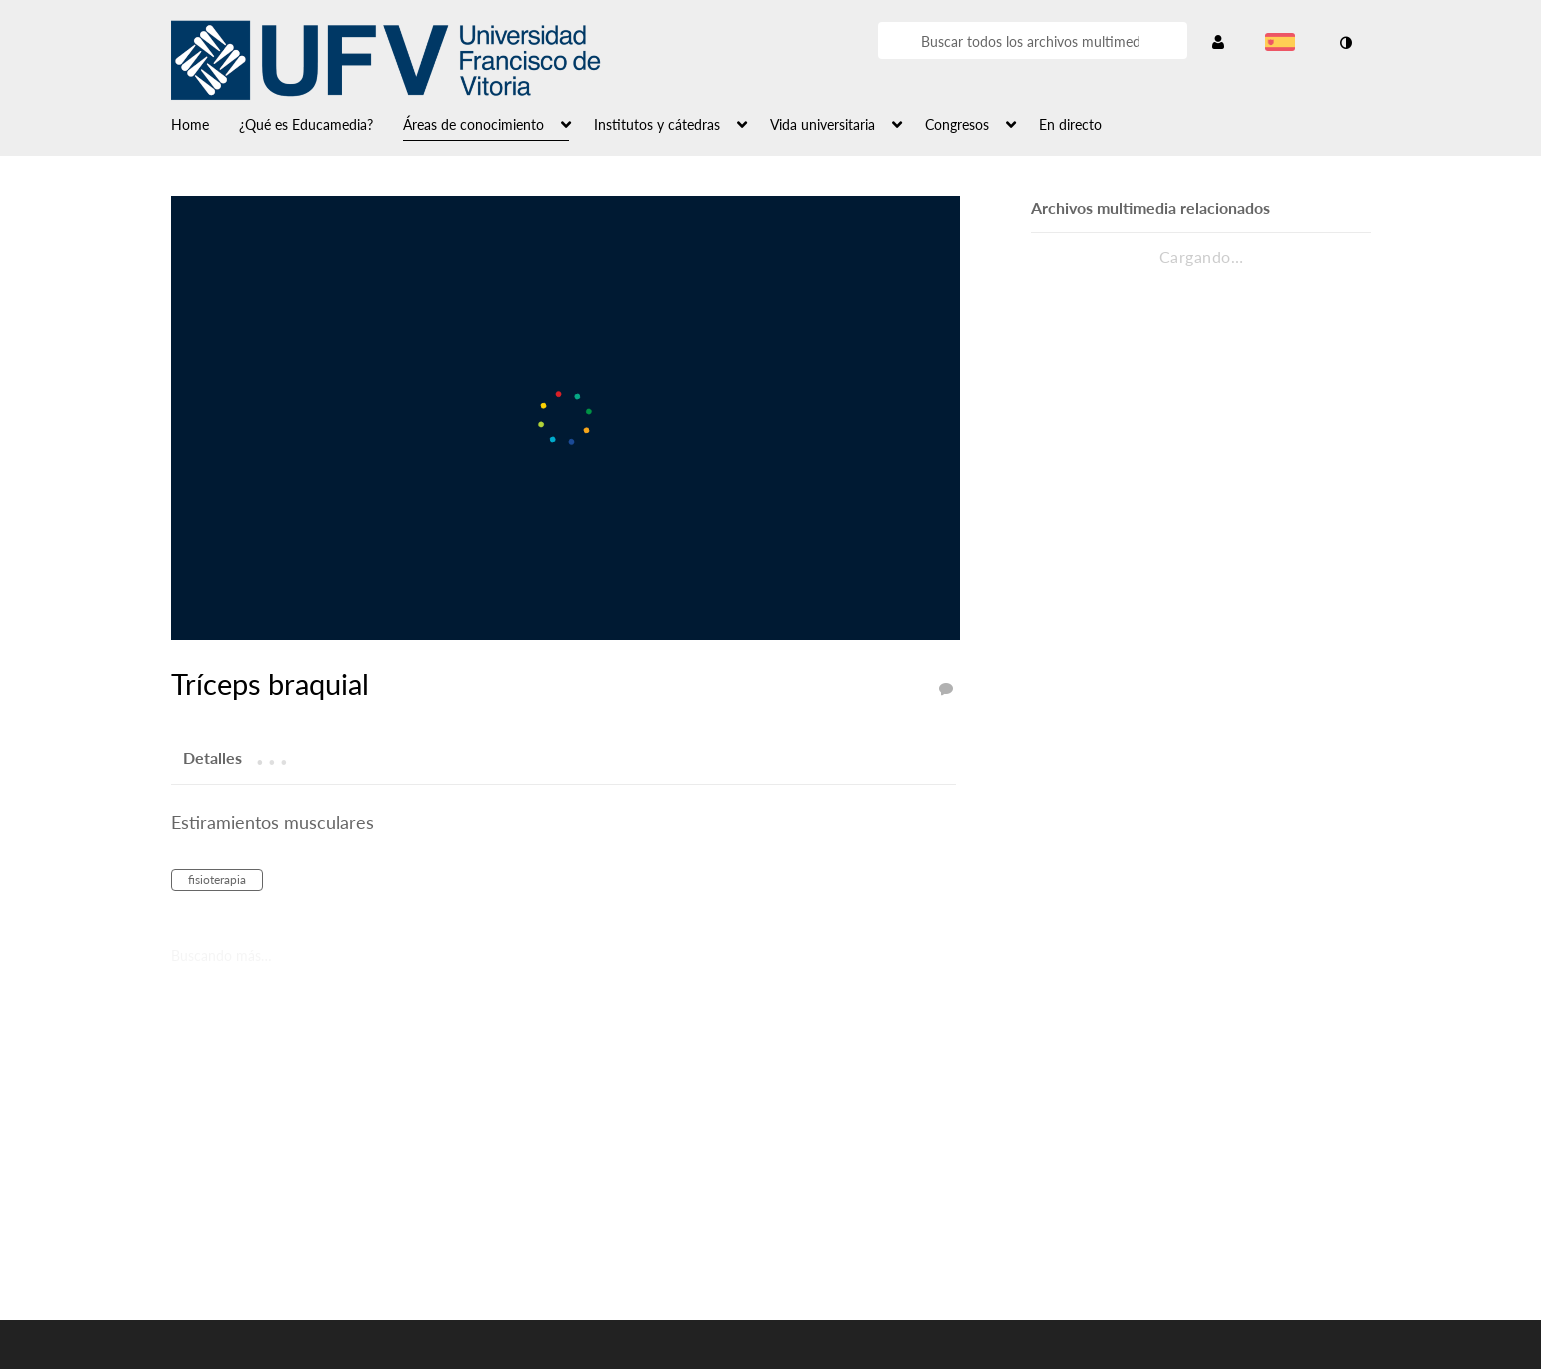 The width and height of the screenshot is (1541, 1369). Describe the element at coordinates (1284, 44) in the screenshot. I see `[Seleccionar idioma]` at that location.